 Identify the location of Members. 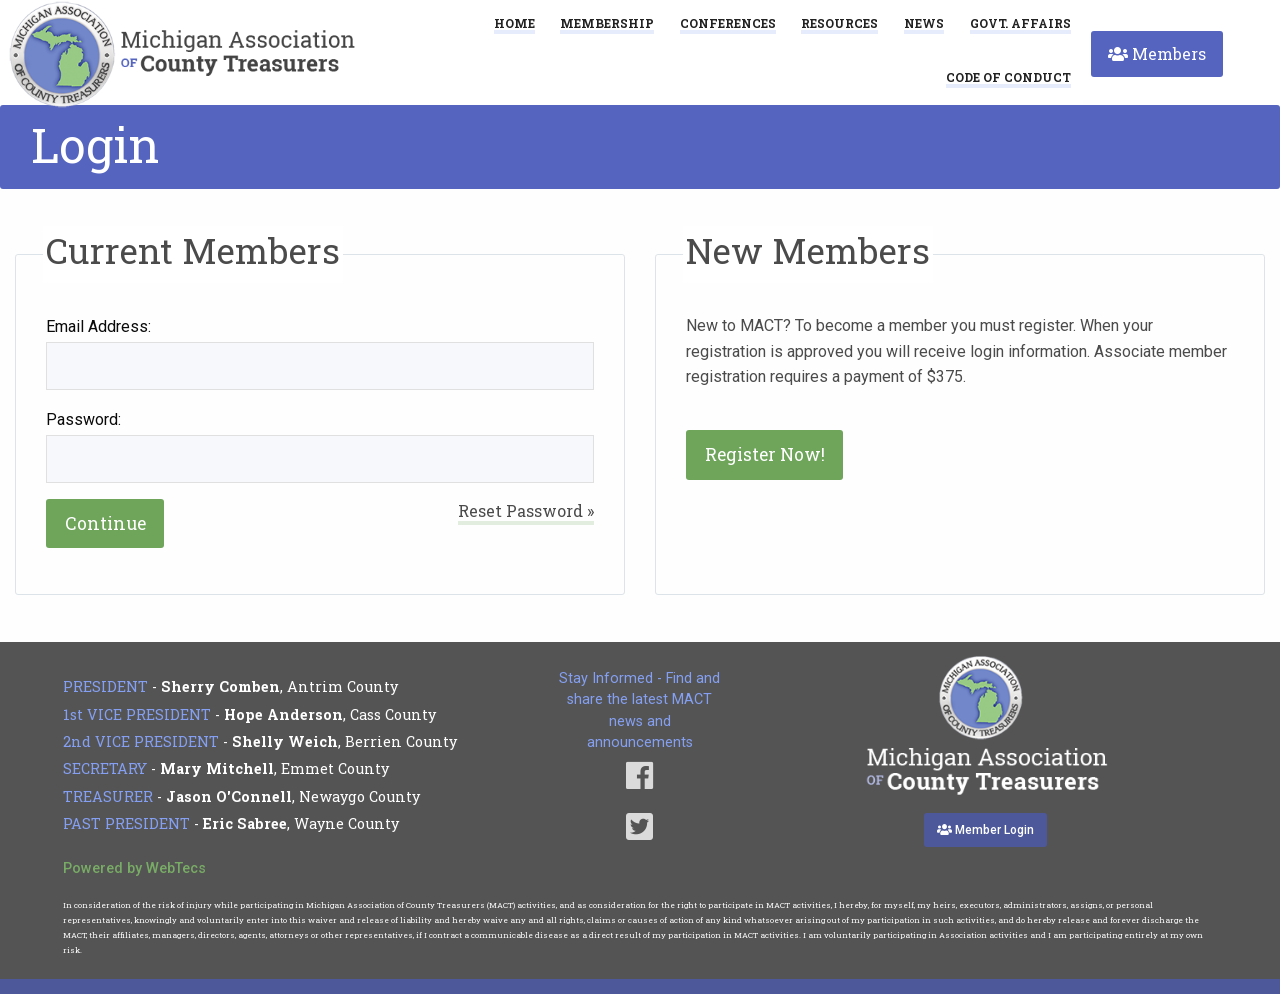
(1157, 53).